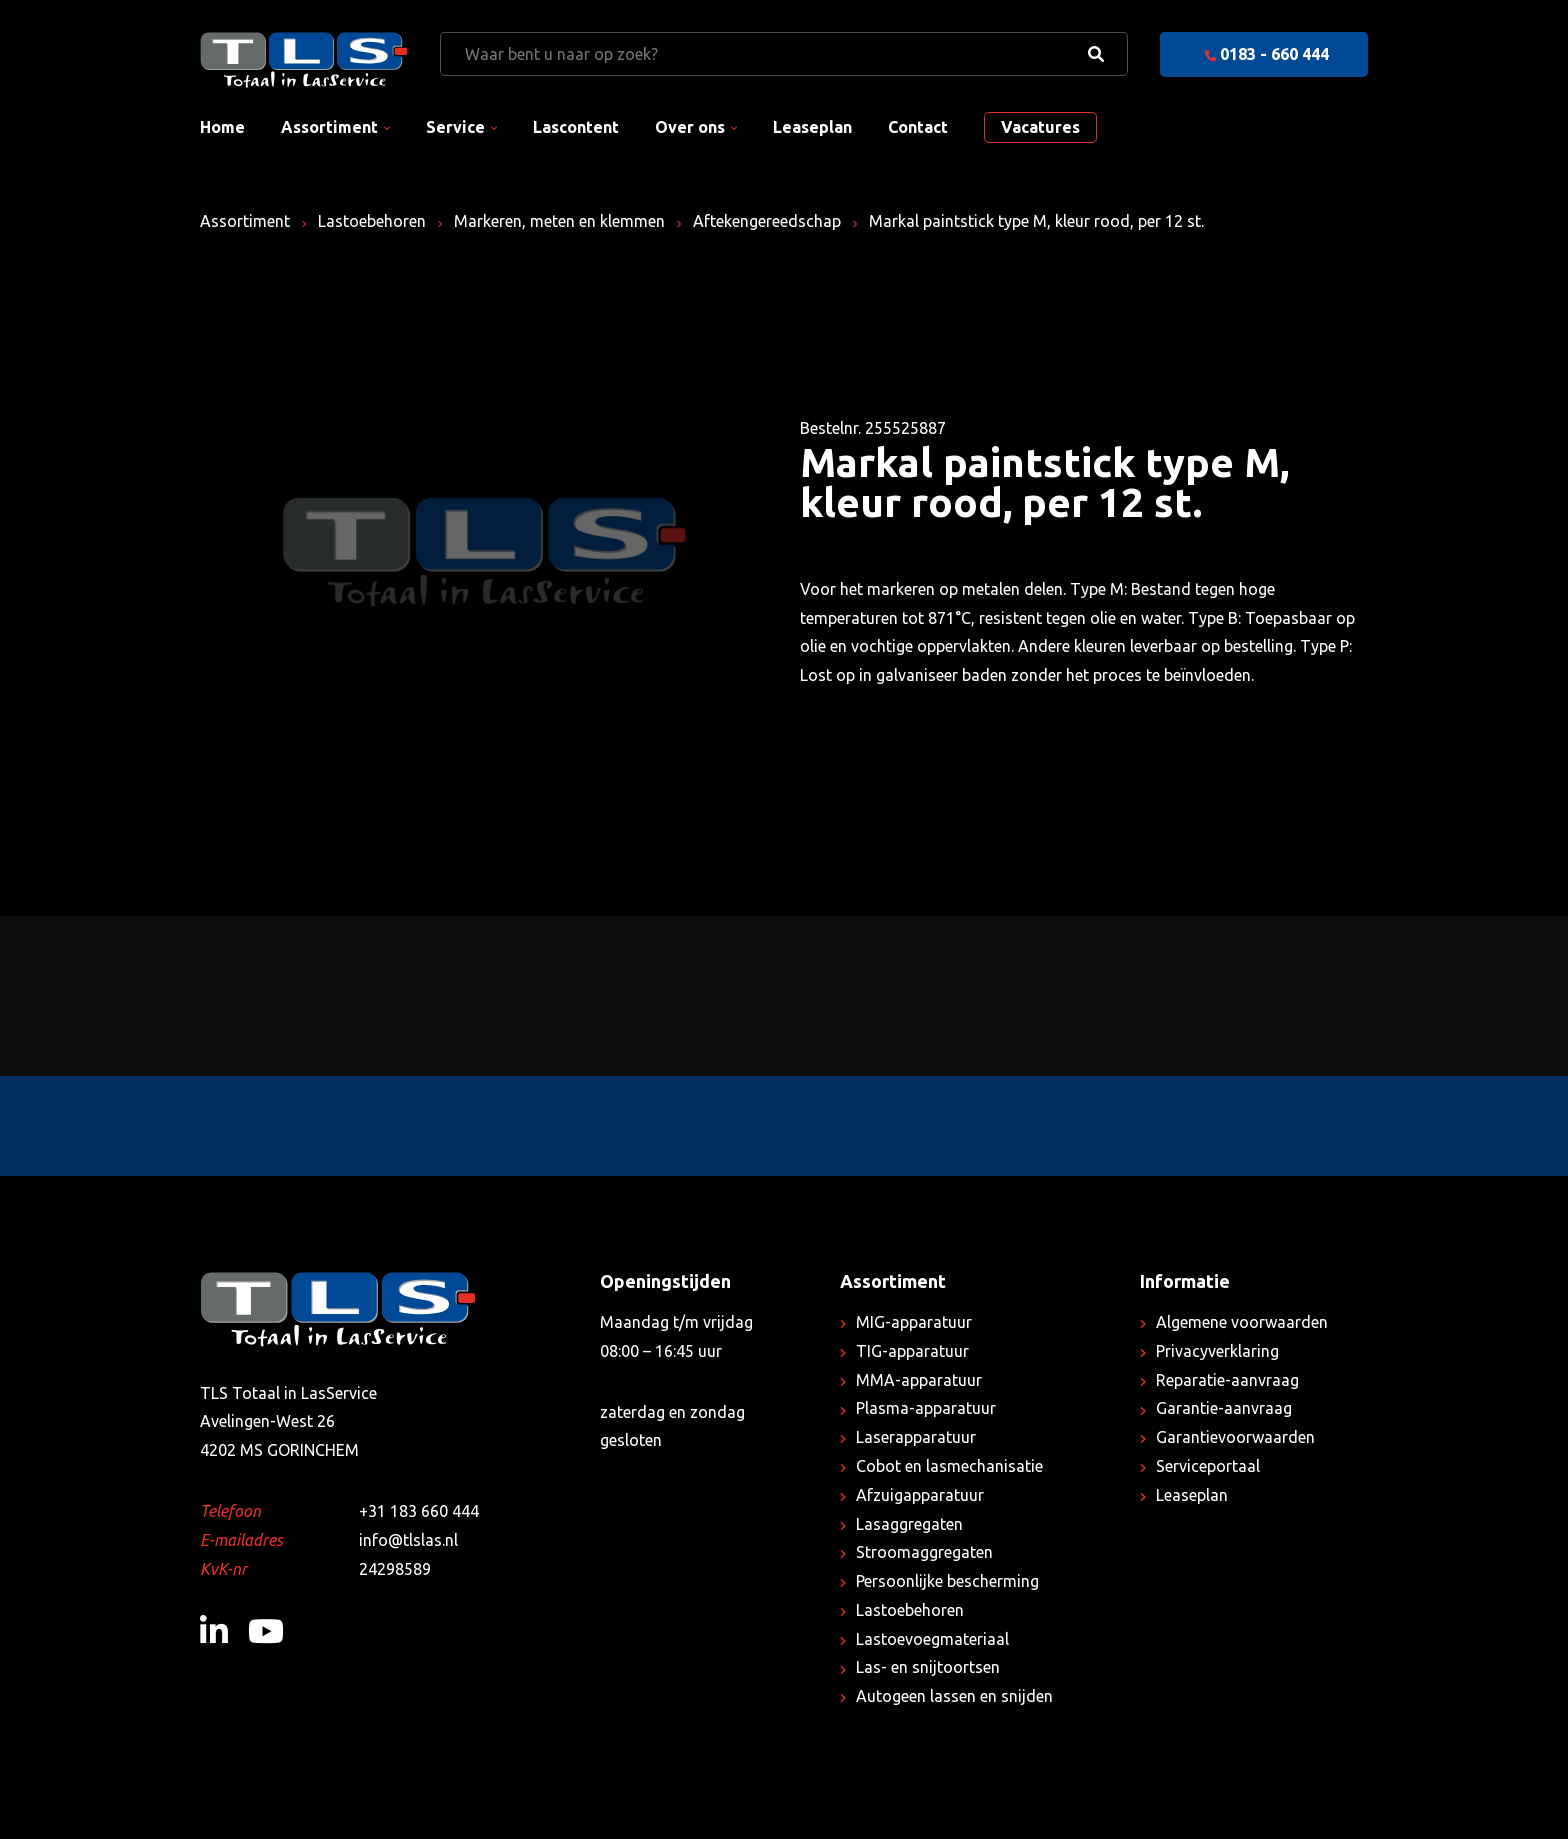 This screenshot has height=1839, width=1568. What do you see at coordinates (954, 1696) in the screenshot?
I see `Autogeen lassen en snijden` at bounding box center [954, 1696].